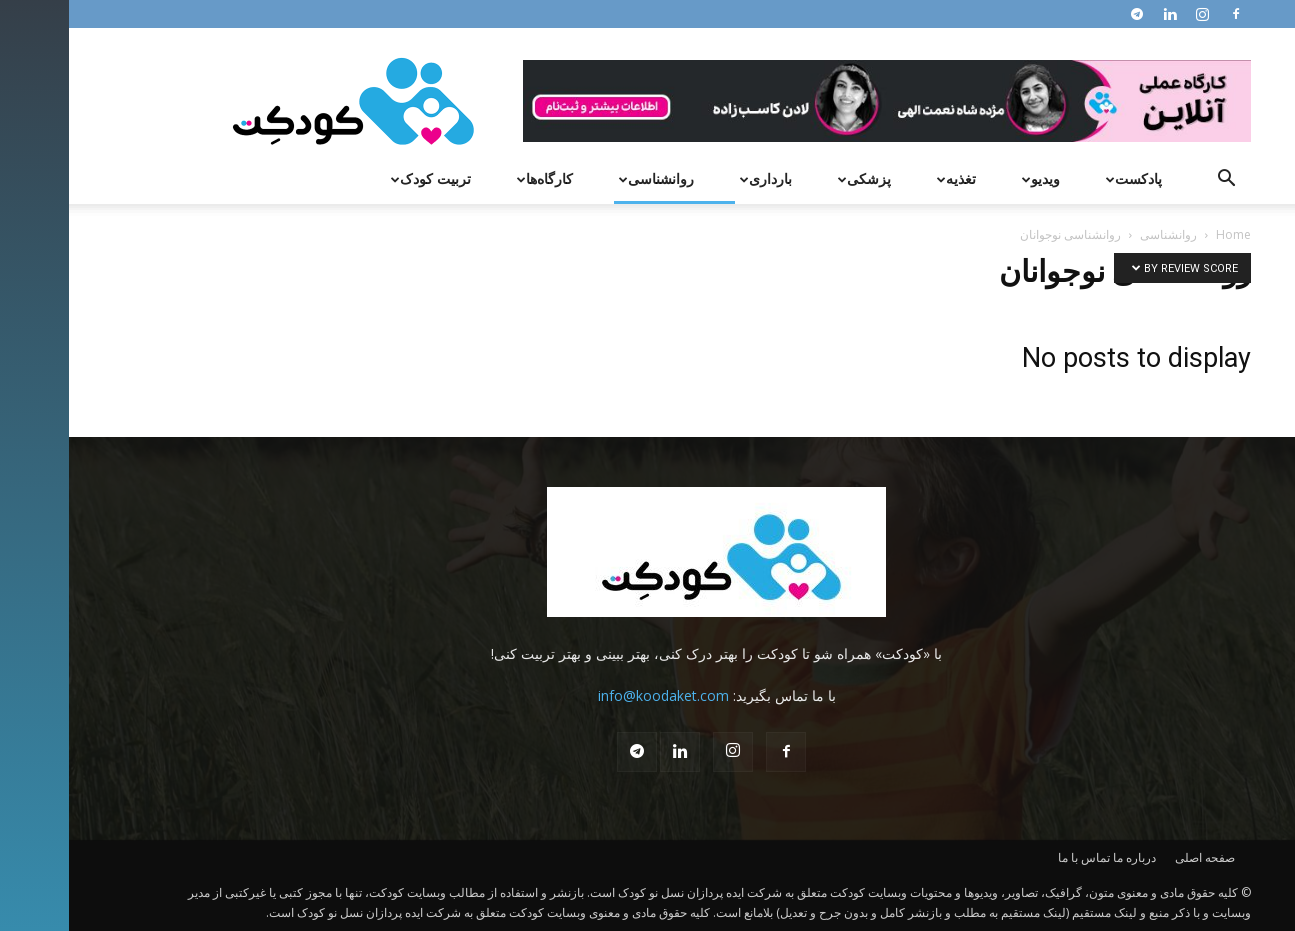 The image size is (1295, 931). What do you see at coordinates (1164, 234) in the screenshot?
I see `Home` at bounding box center [1164, 234].